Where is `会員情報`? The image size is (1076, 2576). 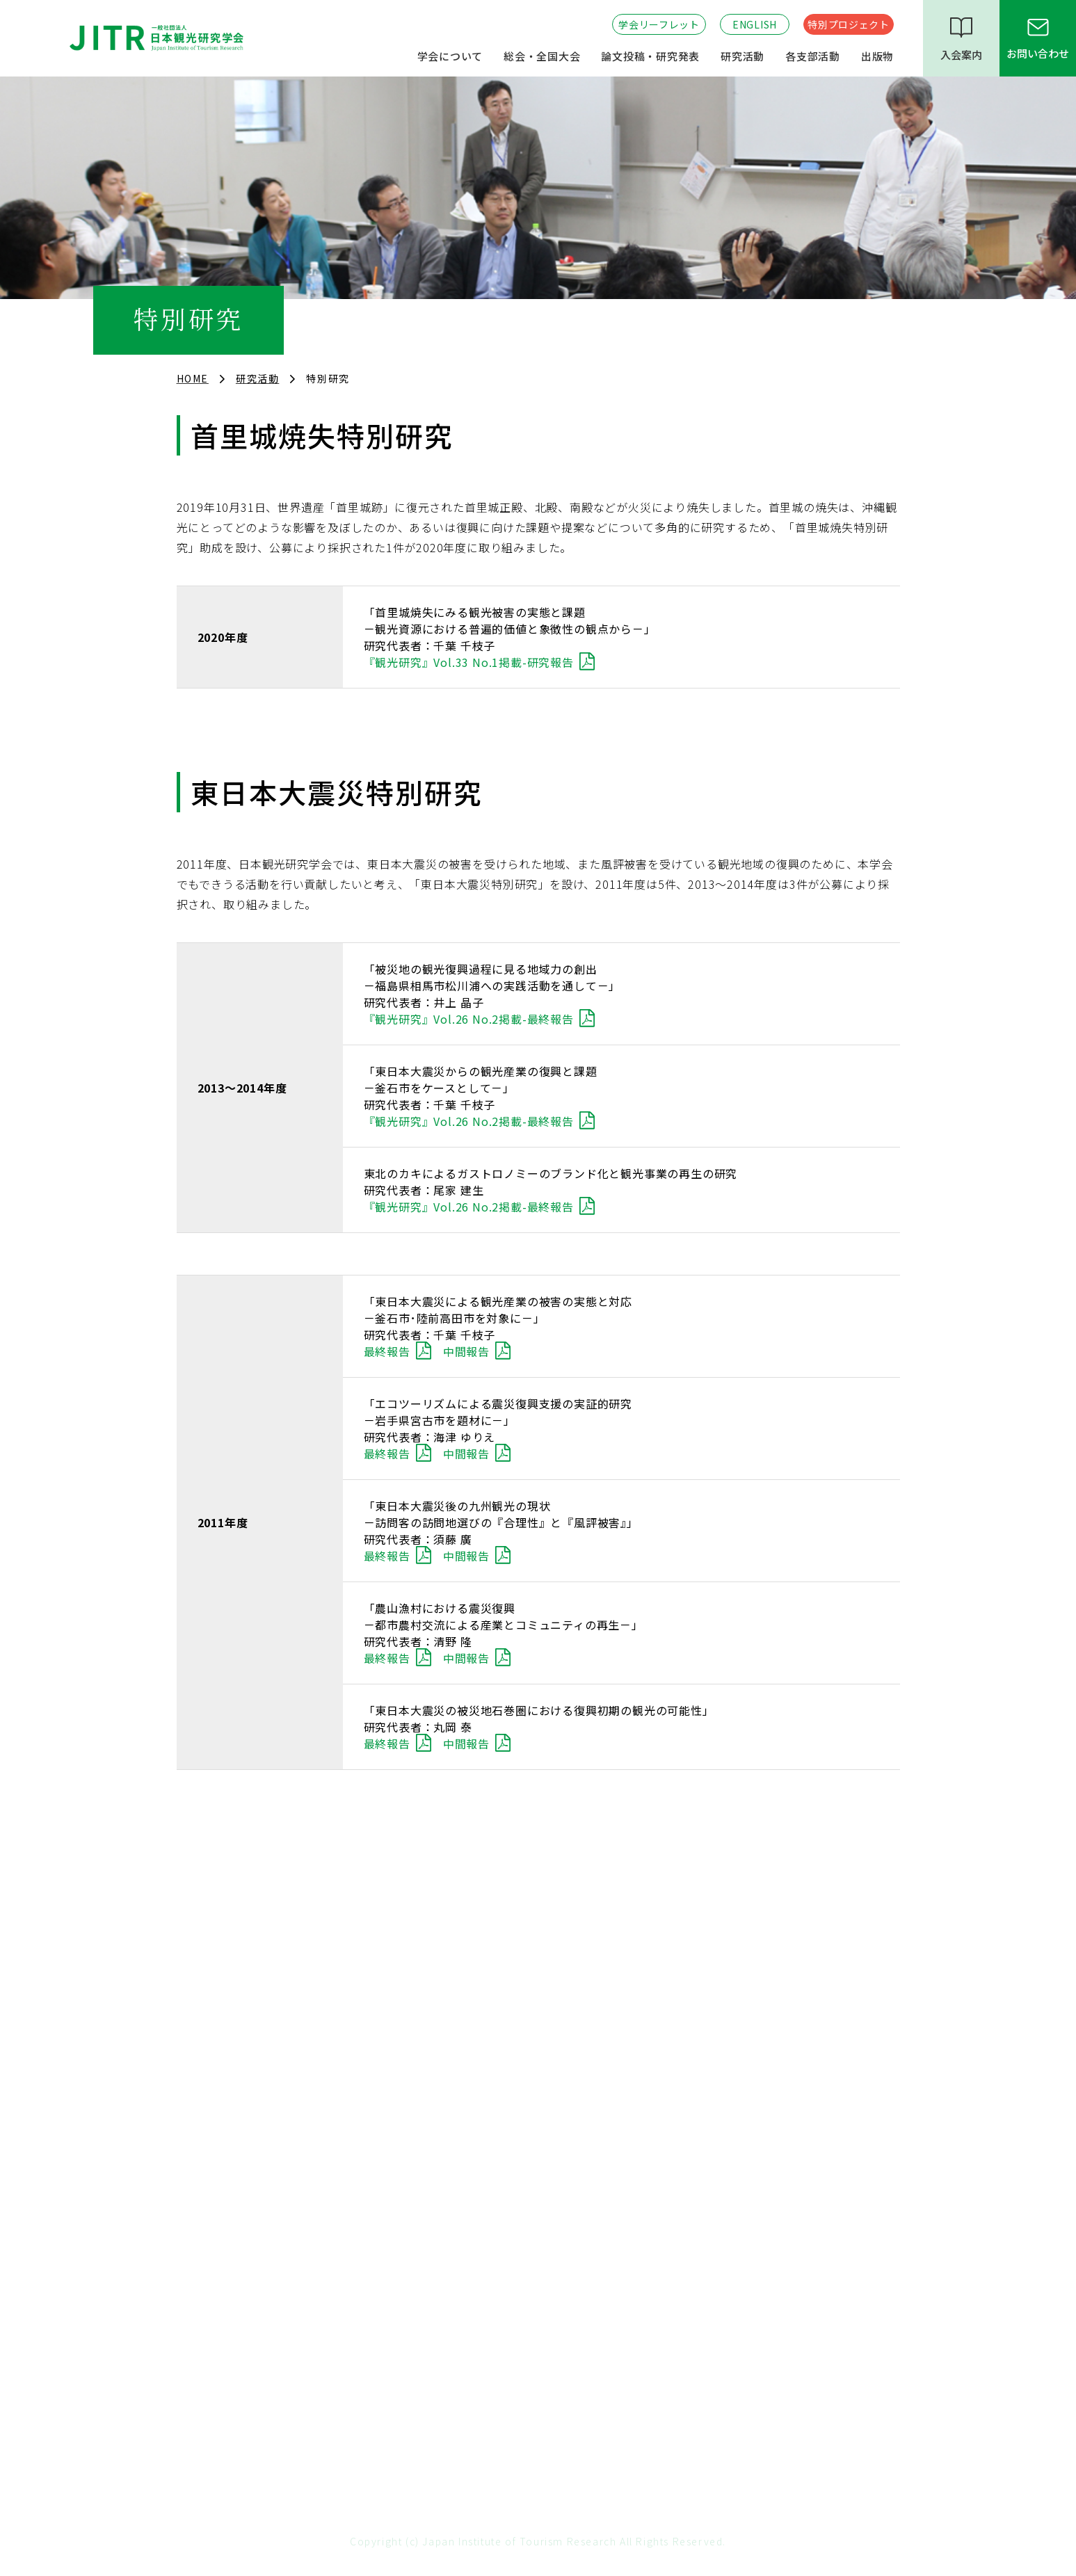
会員情報 is located at coordinates (198, 2091).